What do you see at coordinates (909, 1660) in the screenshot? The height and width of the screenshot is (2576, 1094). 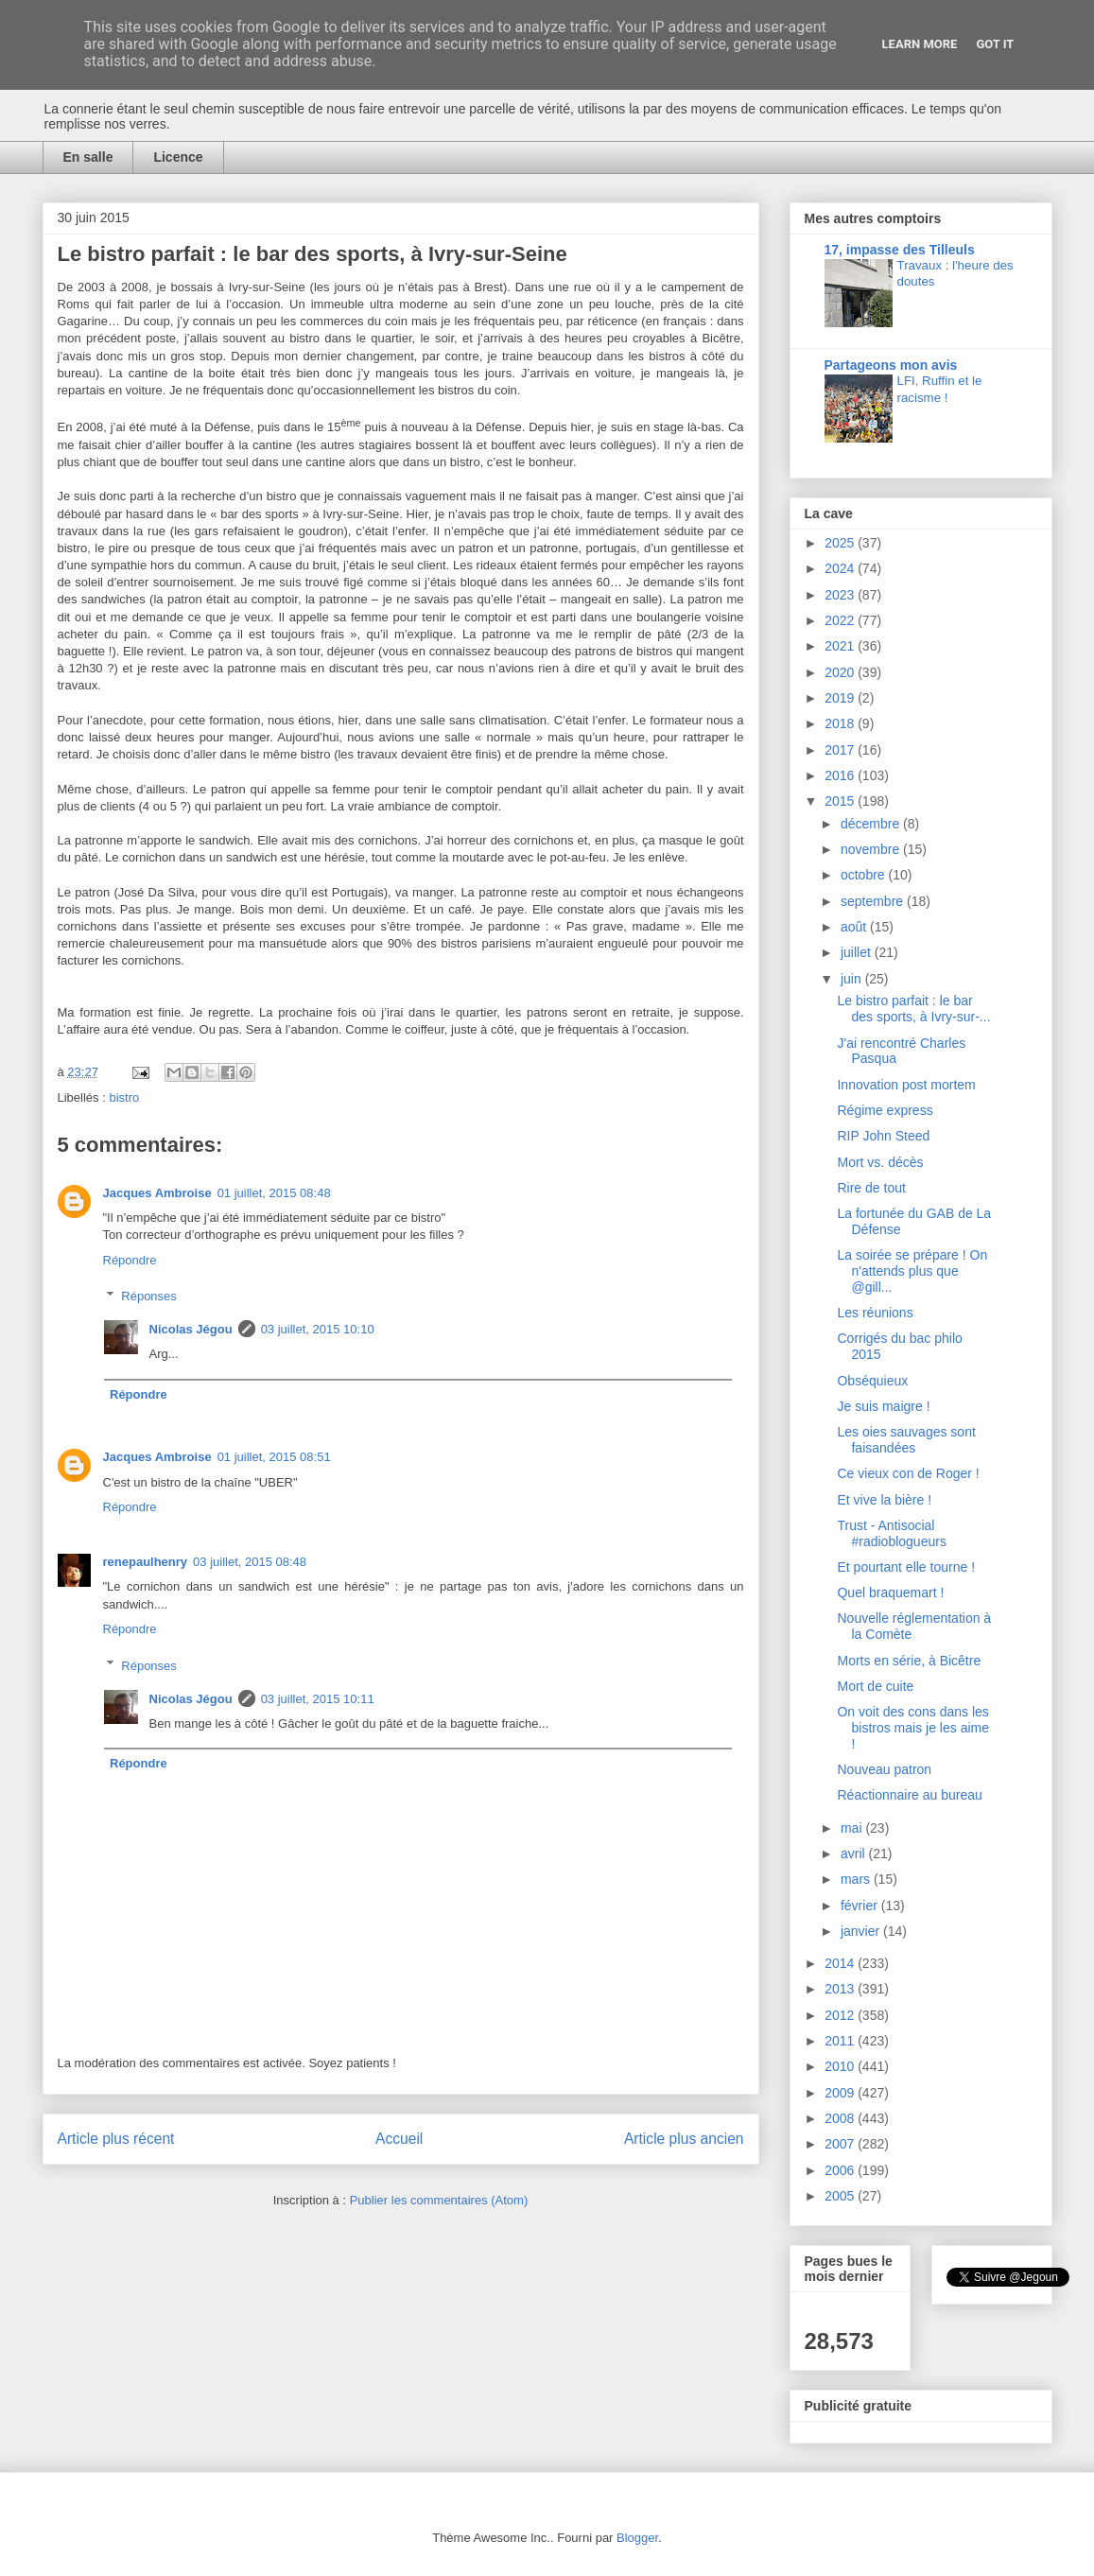 I see `Morts en série, à Bicêtre` at bounding box center [909, 1660].